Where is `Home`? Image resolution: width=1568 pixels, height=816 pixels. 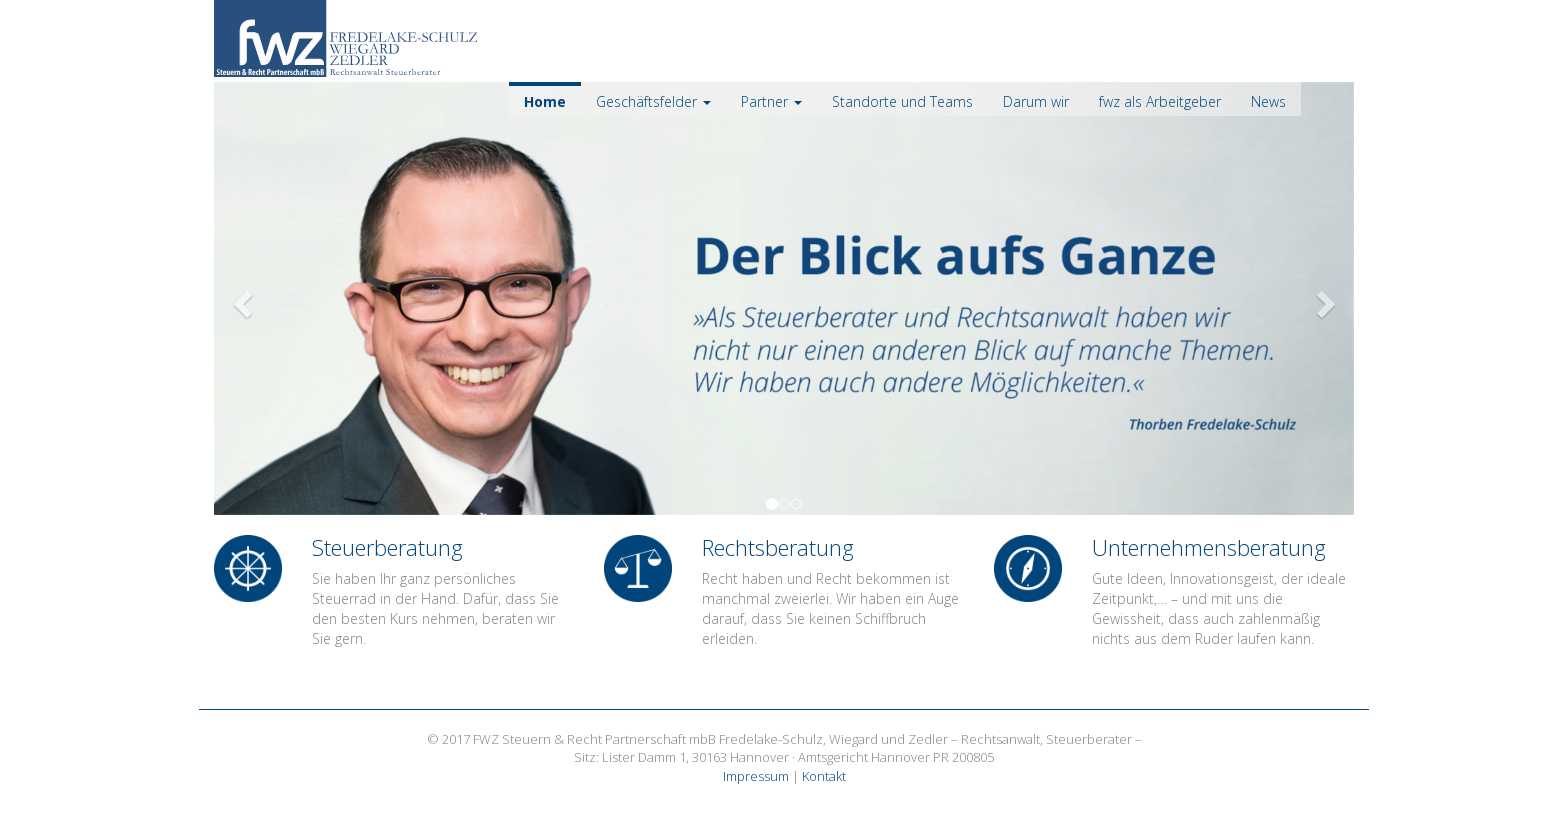 Home is located at coordinates (545, 101).